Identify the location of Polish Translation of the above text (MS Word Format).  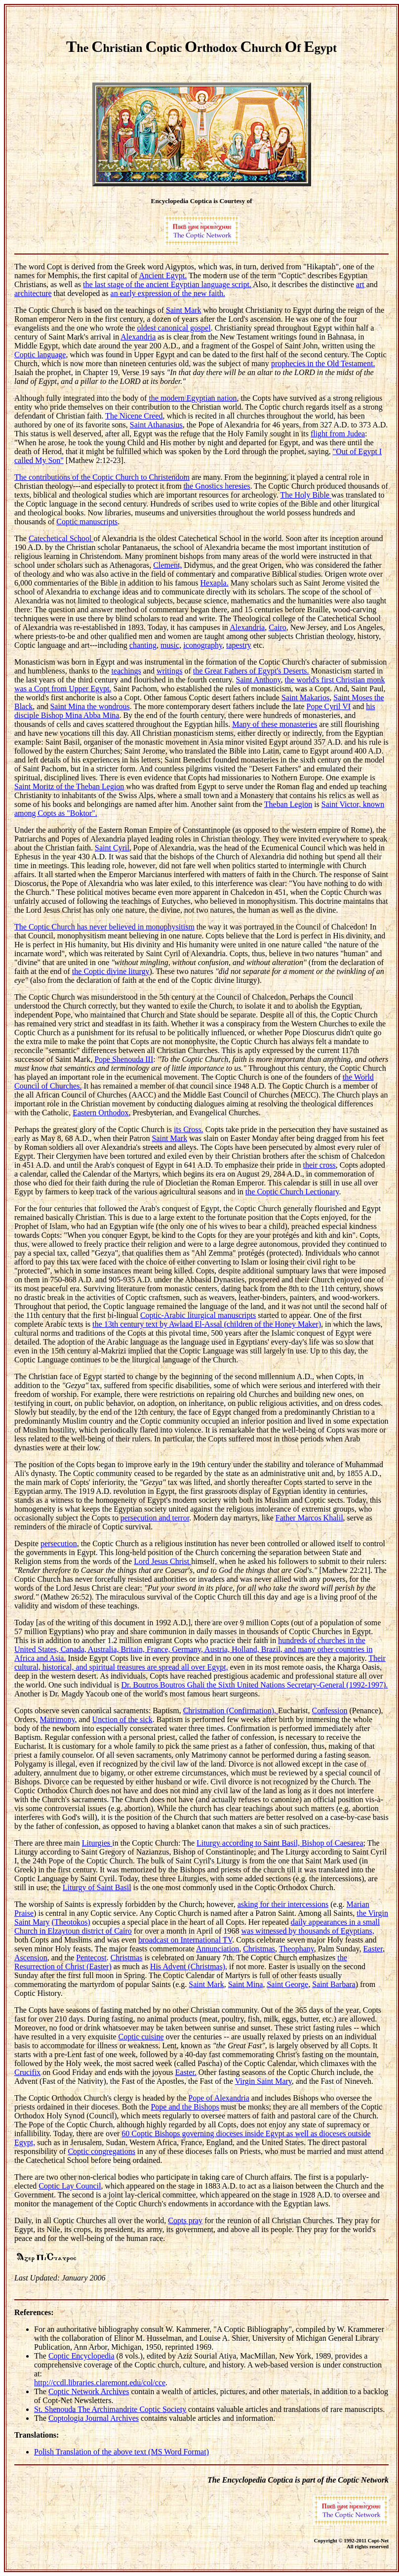
(121, 2452).